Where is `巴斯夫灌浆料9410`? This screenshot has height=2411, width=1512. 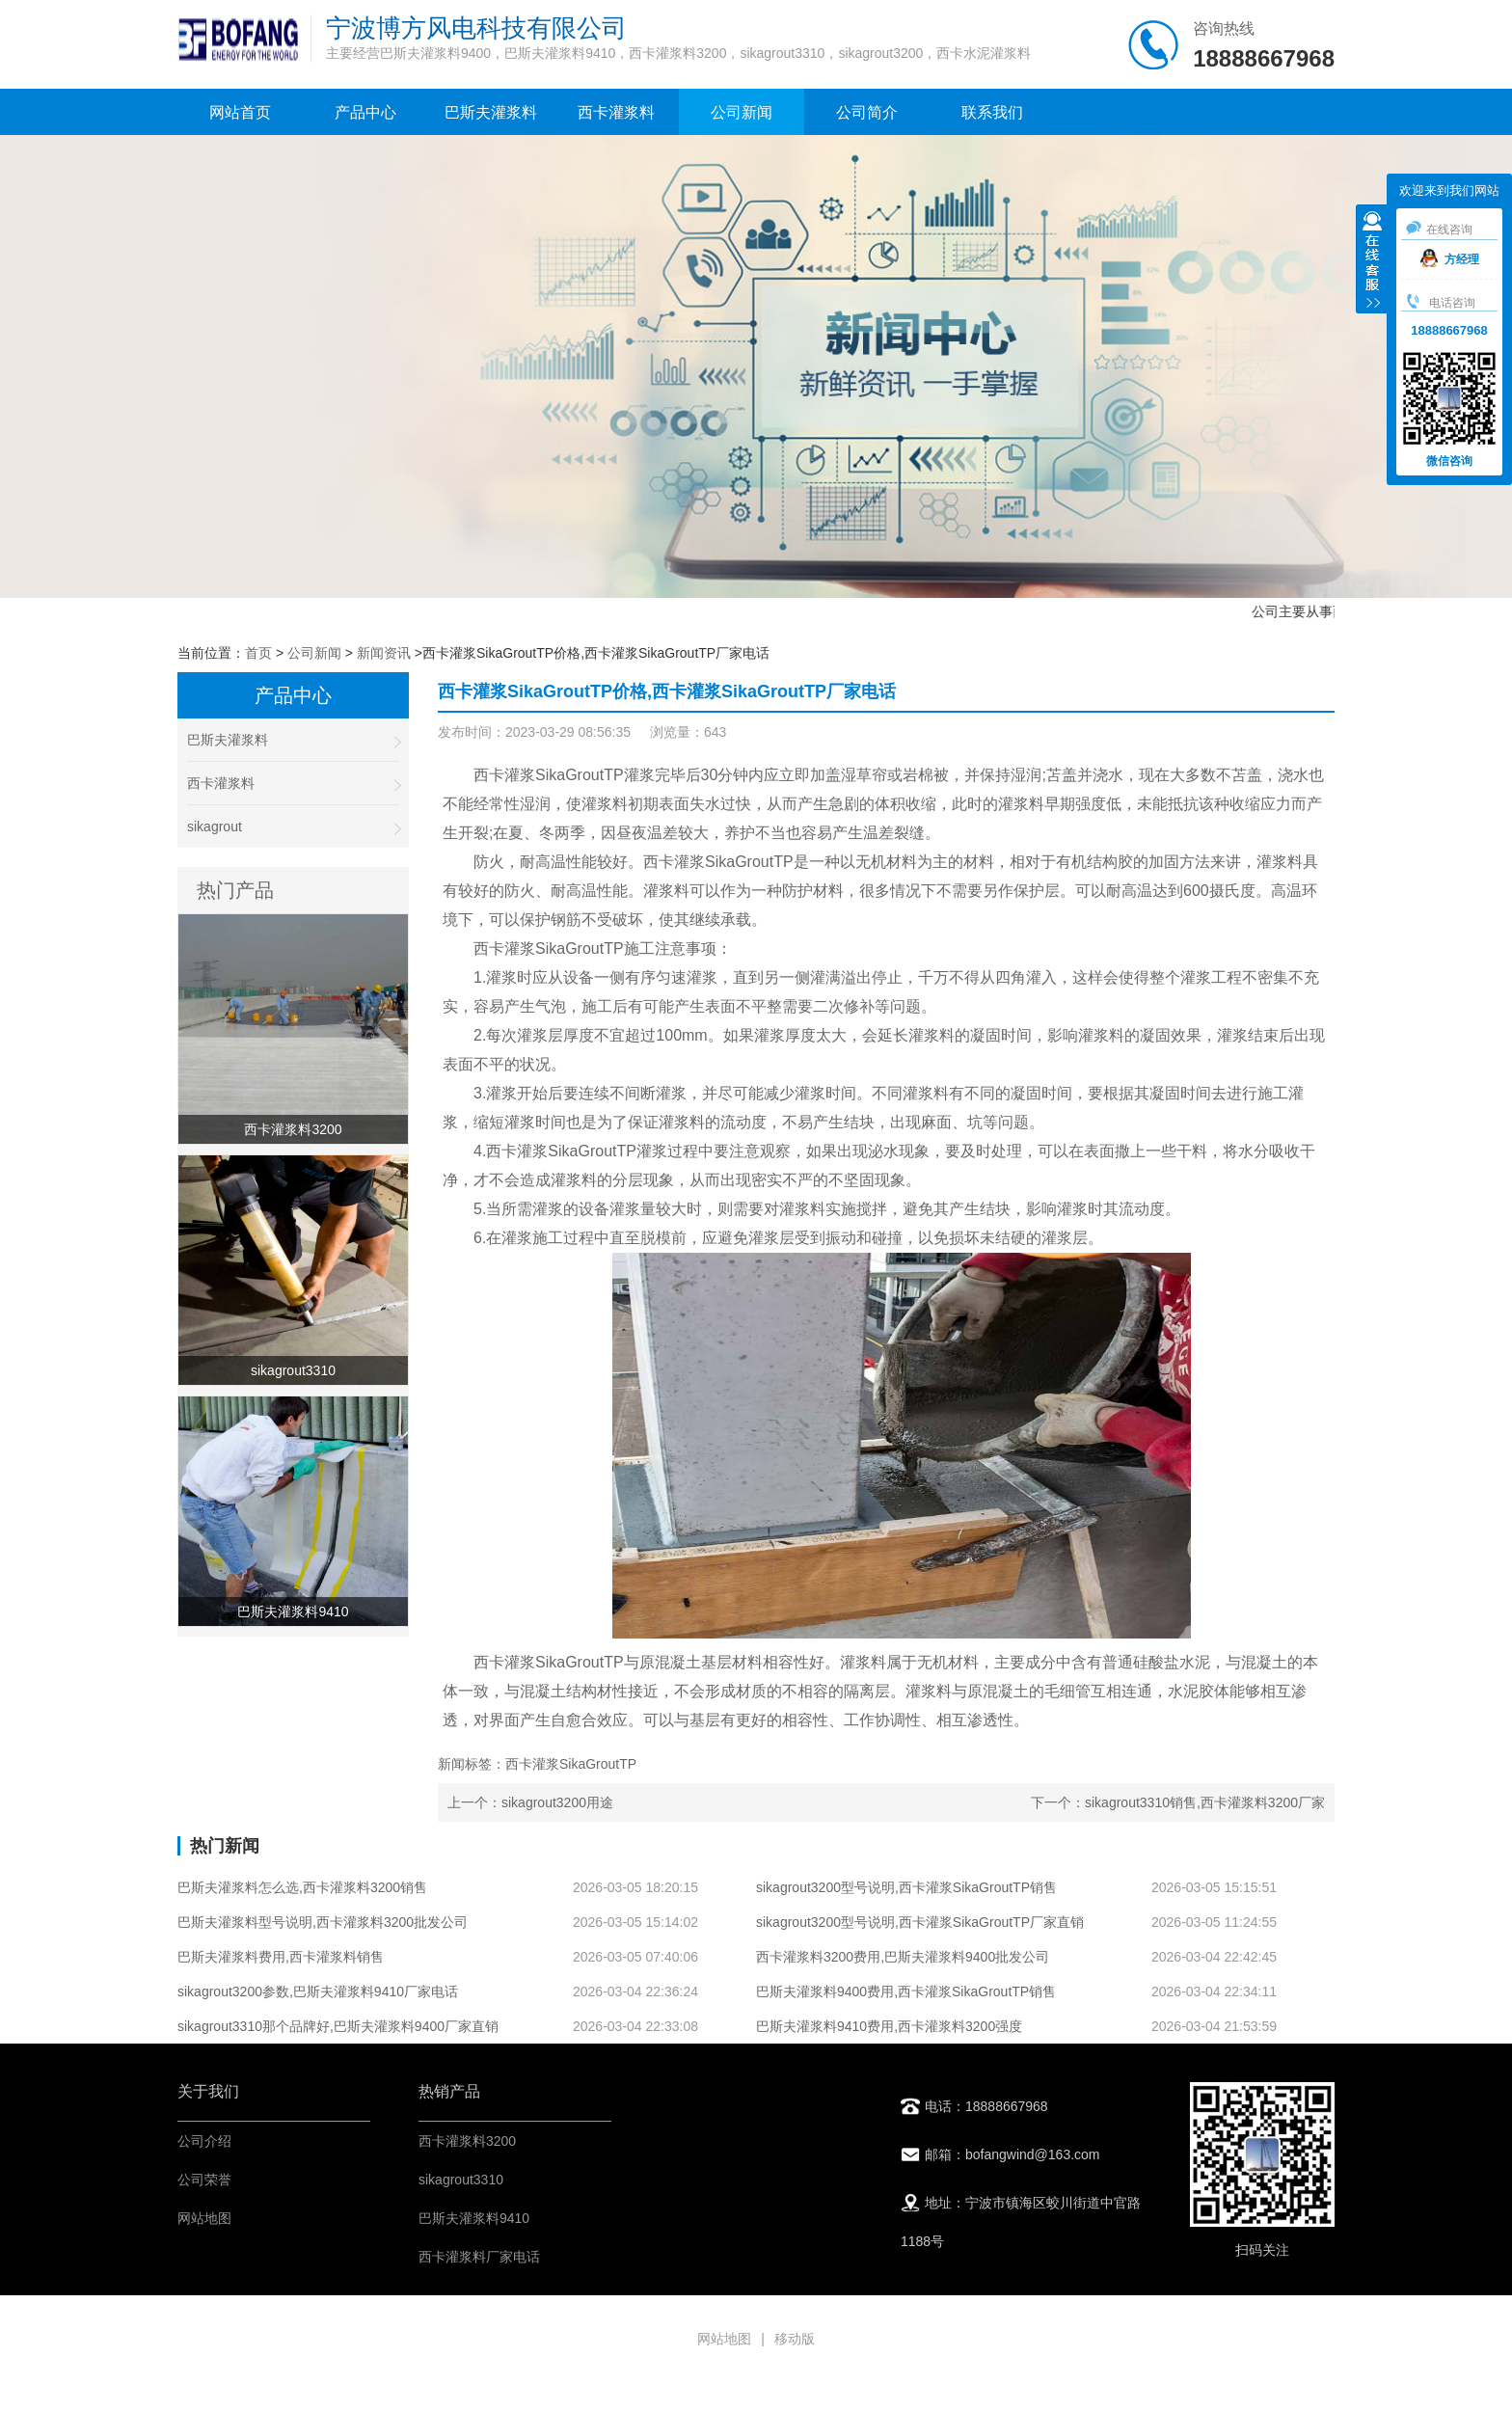
巴斯夫灌浆料9410 is located at coordinates (473, 2218).